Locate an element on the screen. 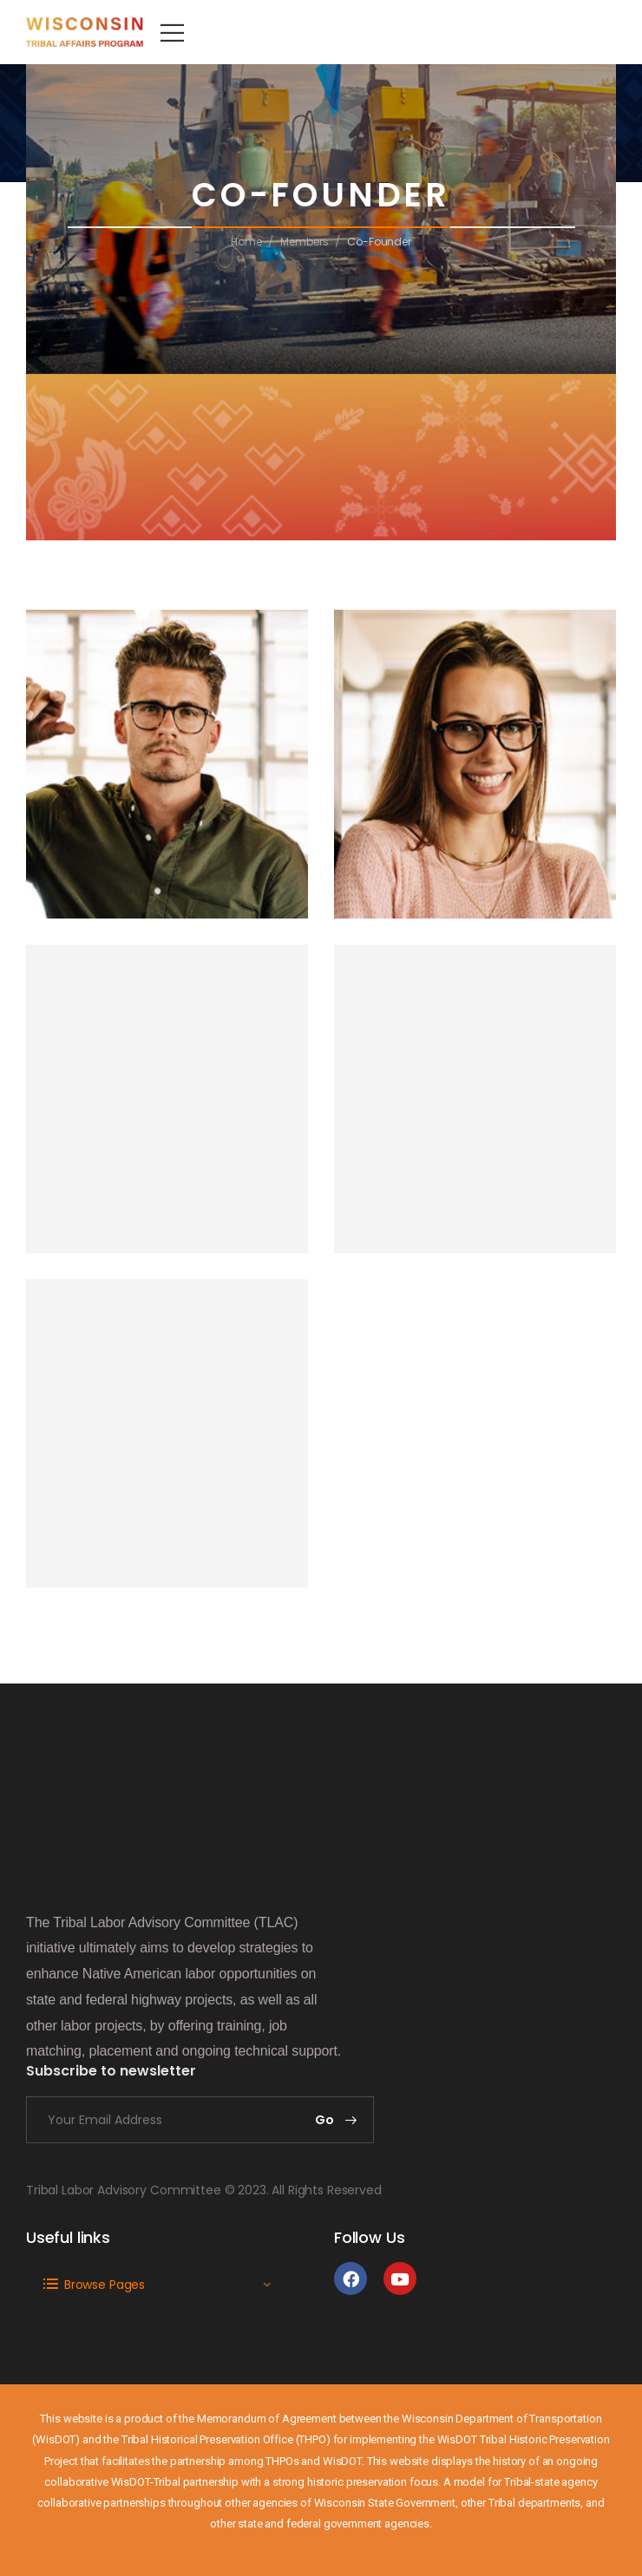 The width and height of the screenshot is (642, 2576). Home is located at coordinates (246, 241).